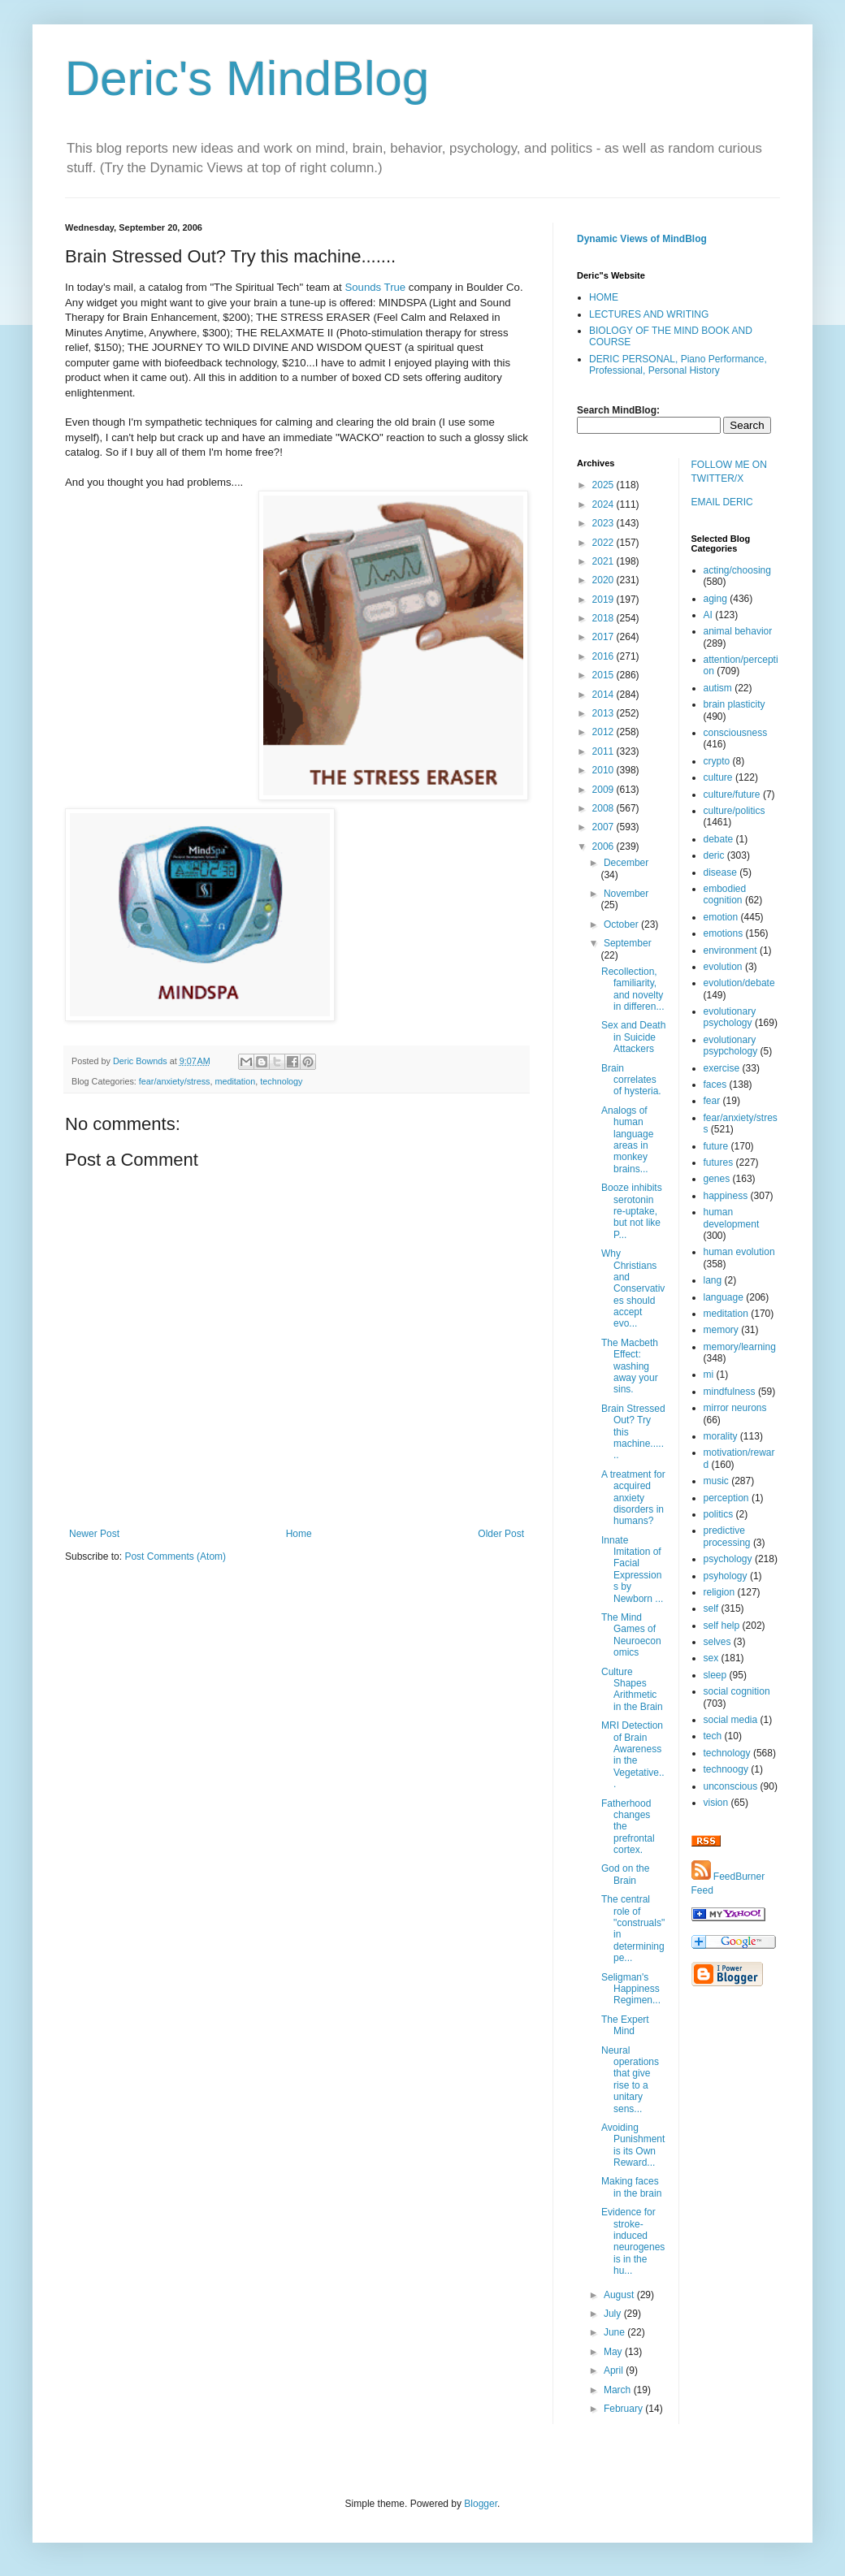  Describe the element at coordinates (678, 364) in the screenshot. I see `DERIC PERSONAL, Piano Performance, Professional, Personal History` at that location.